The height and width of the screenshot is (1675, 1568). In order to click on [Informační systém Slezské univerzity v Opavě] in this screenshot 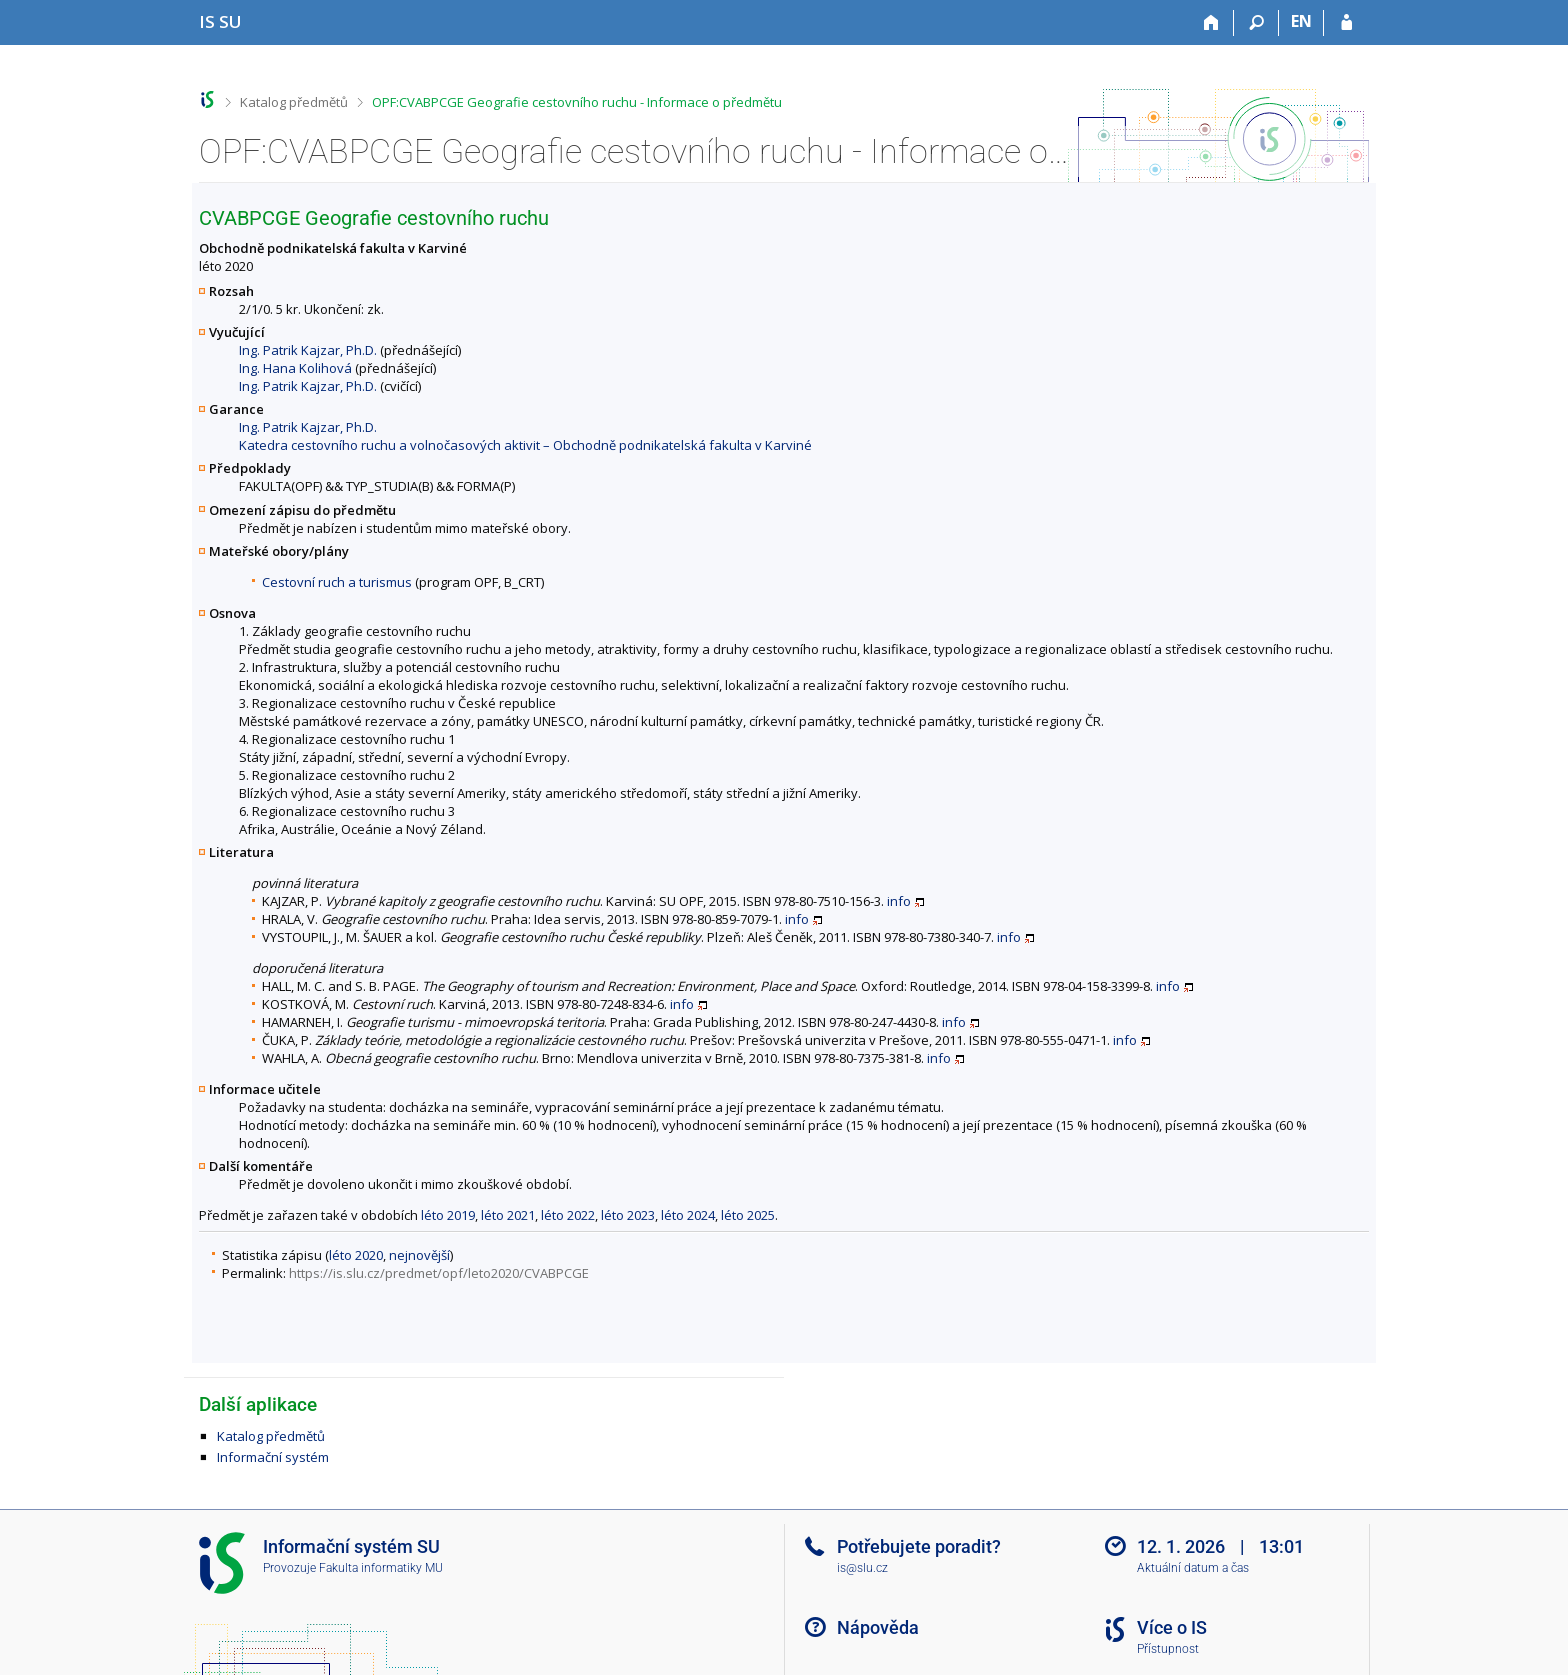, I will do `click(220, 21)`.